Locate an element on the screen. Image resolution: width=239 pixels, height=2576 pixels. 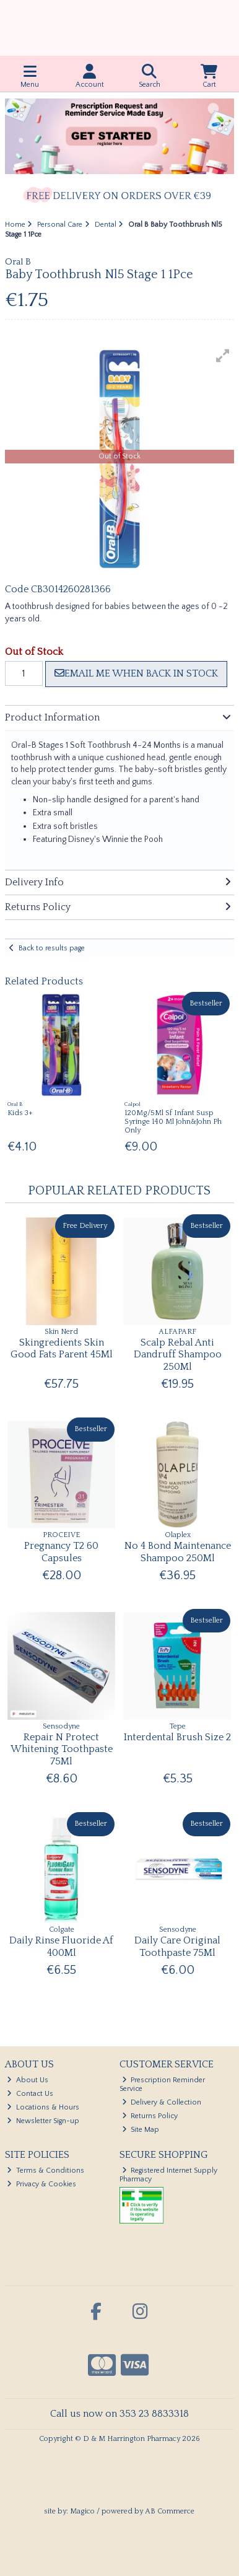
Delivery & Collection is located at coordinates (162, 2102).